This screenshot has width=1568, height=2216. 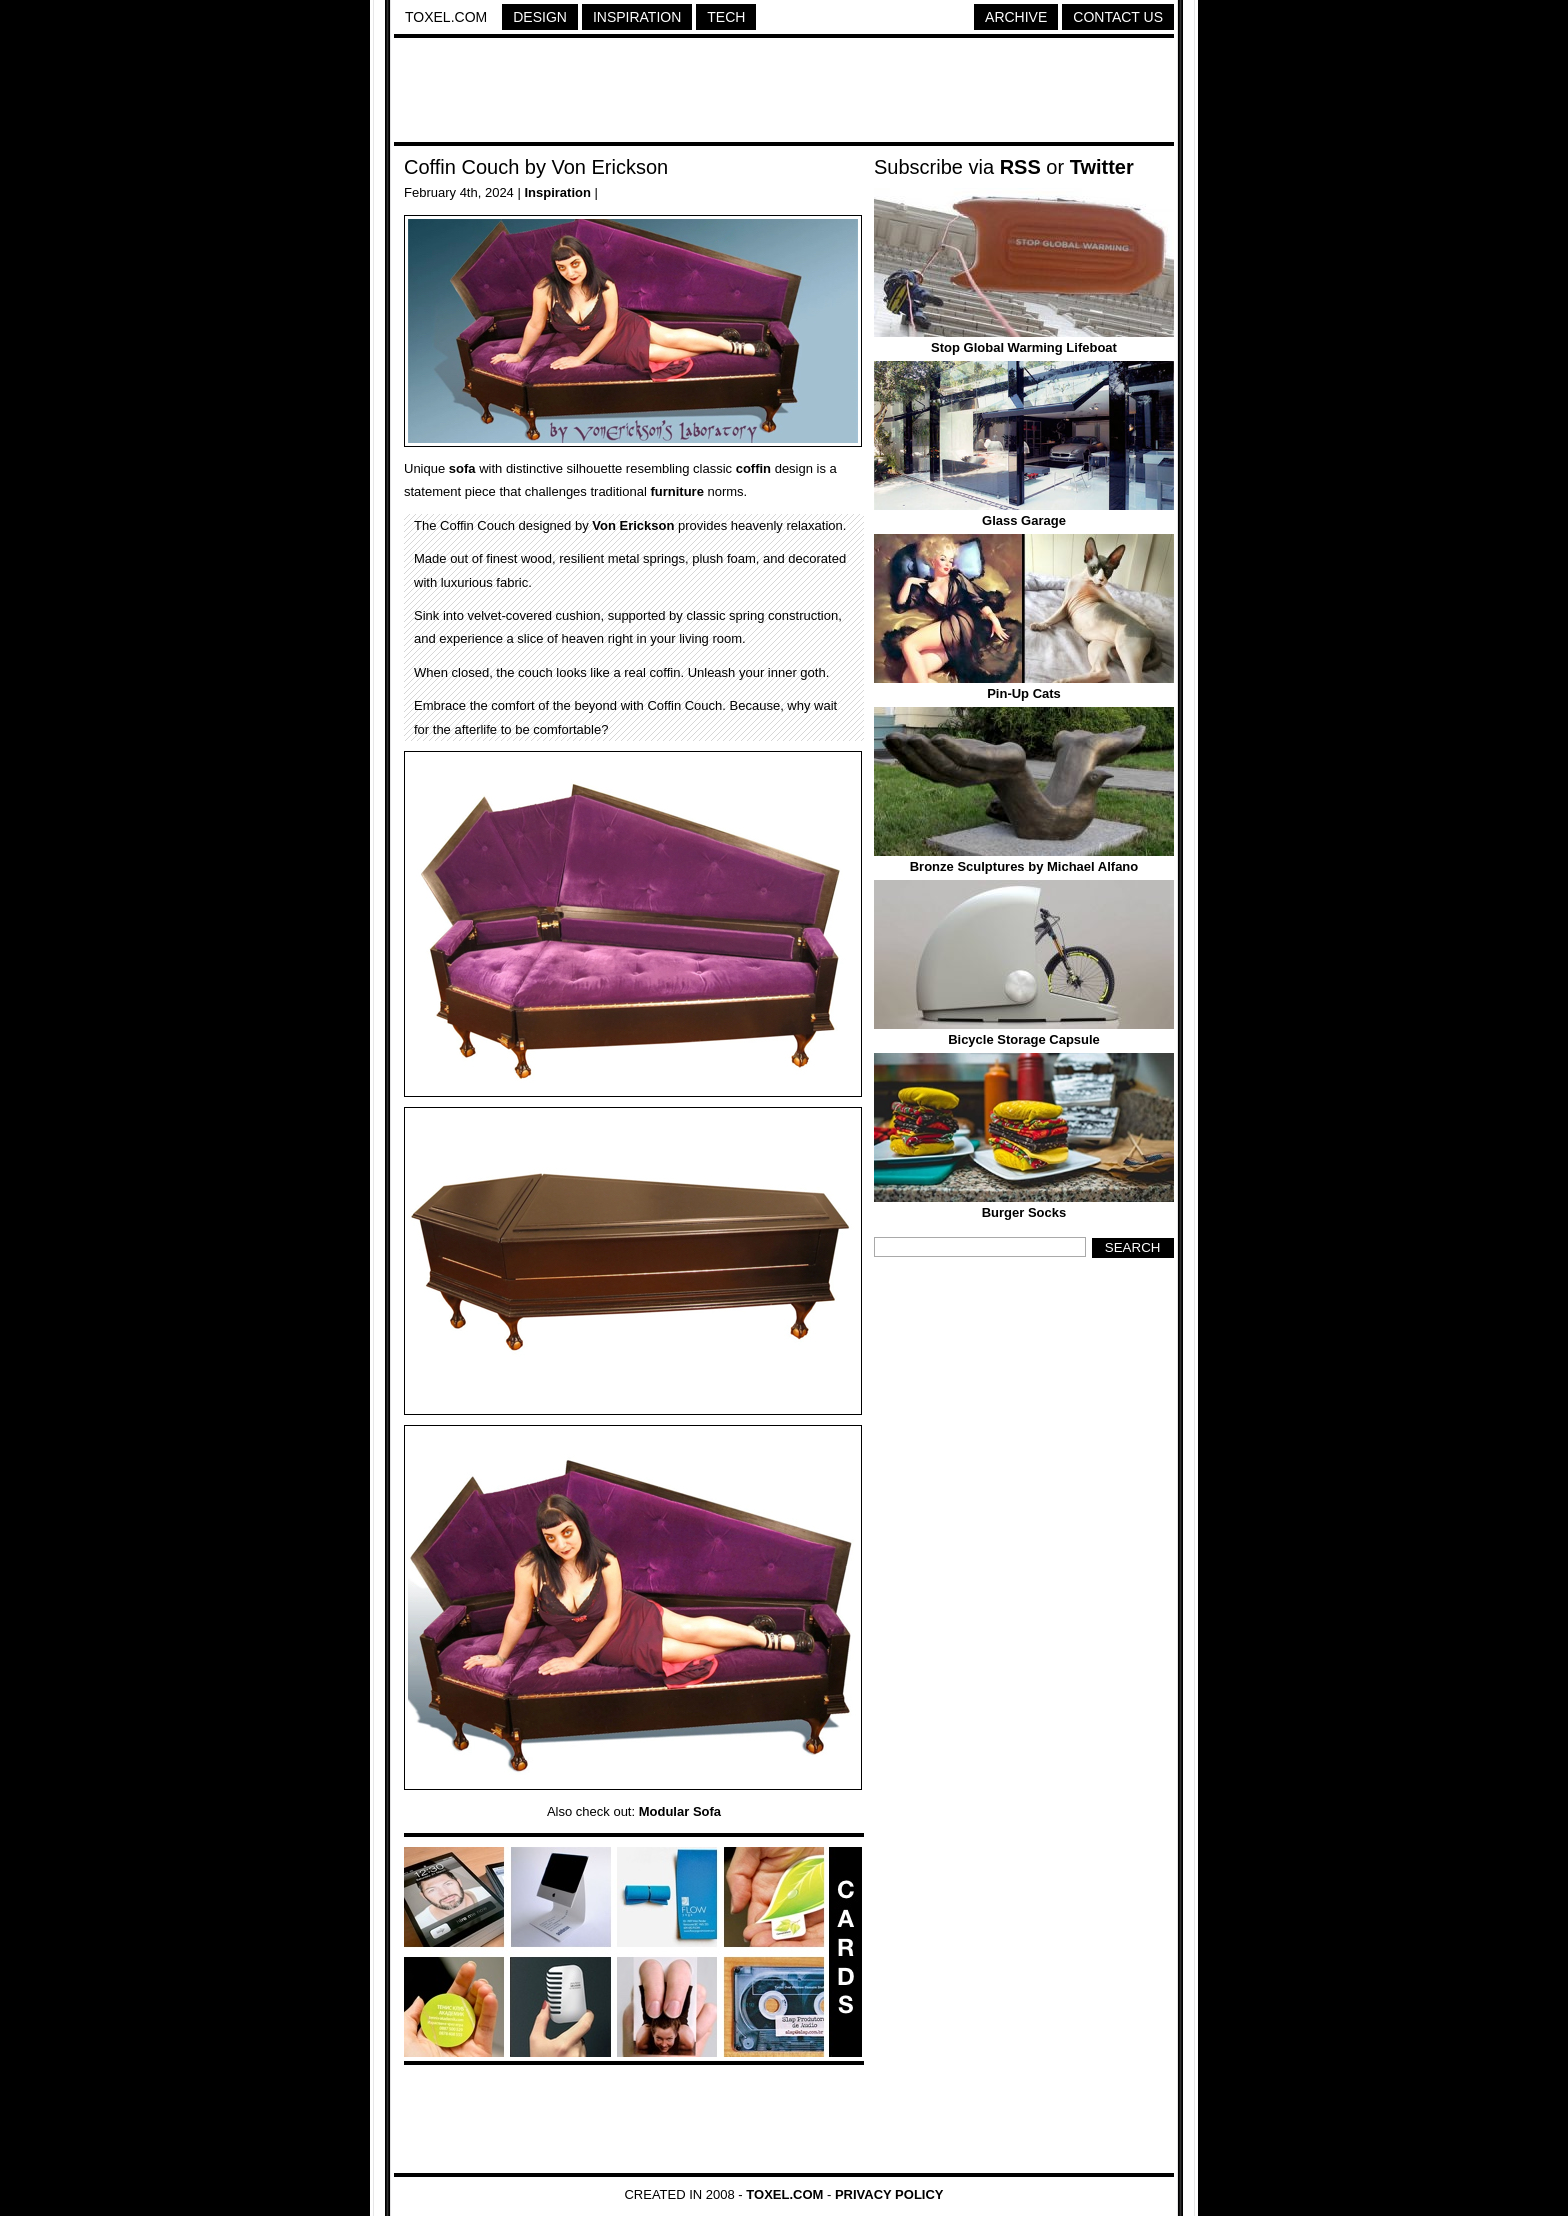 I want to click on Bicycle Storage Capsule, so click(x=1024, y=1039).